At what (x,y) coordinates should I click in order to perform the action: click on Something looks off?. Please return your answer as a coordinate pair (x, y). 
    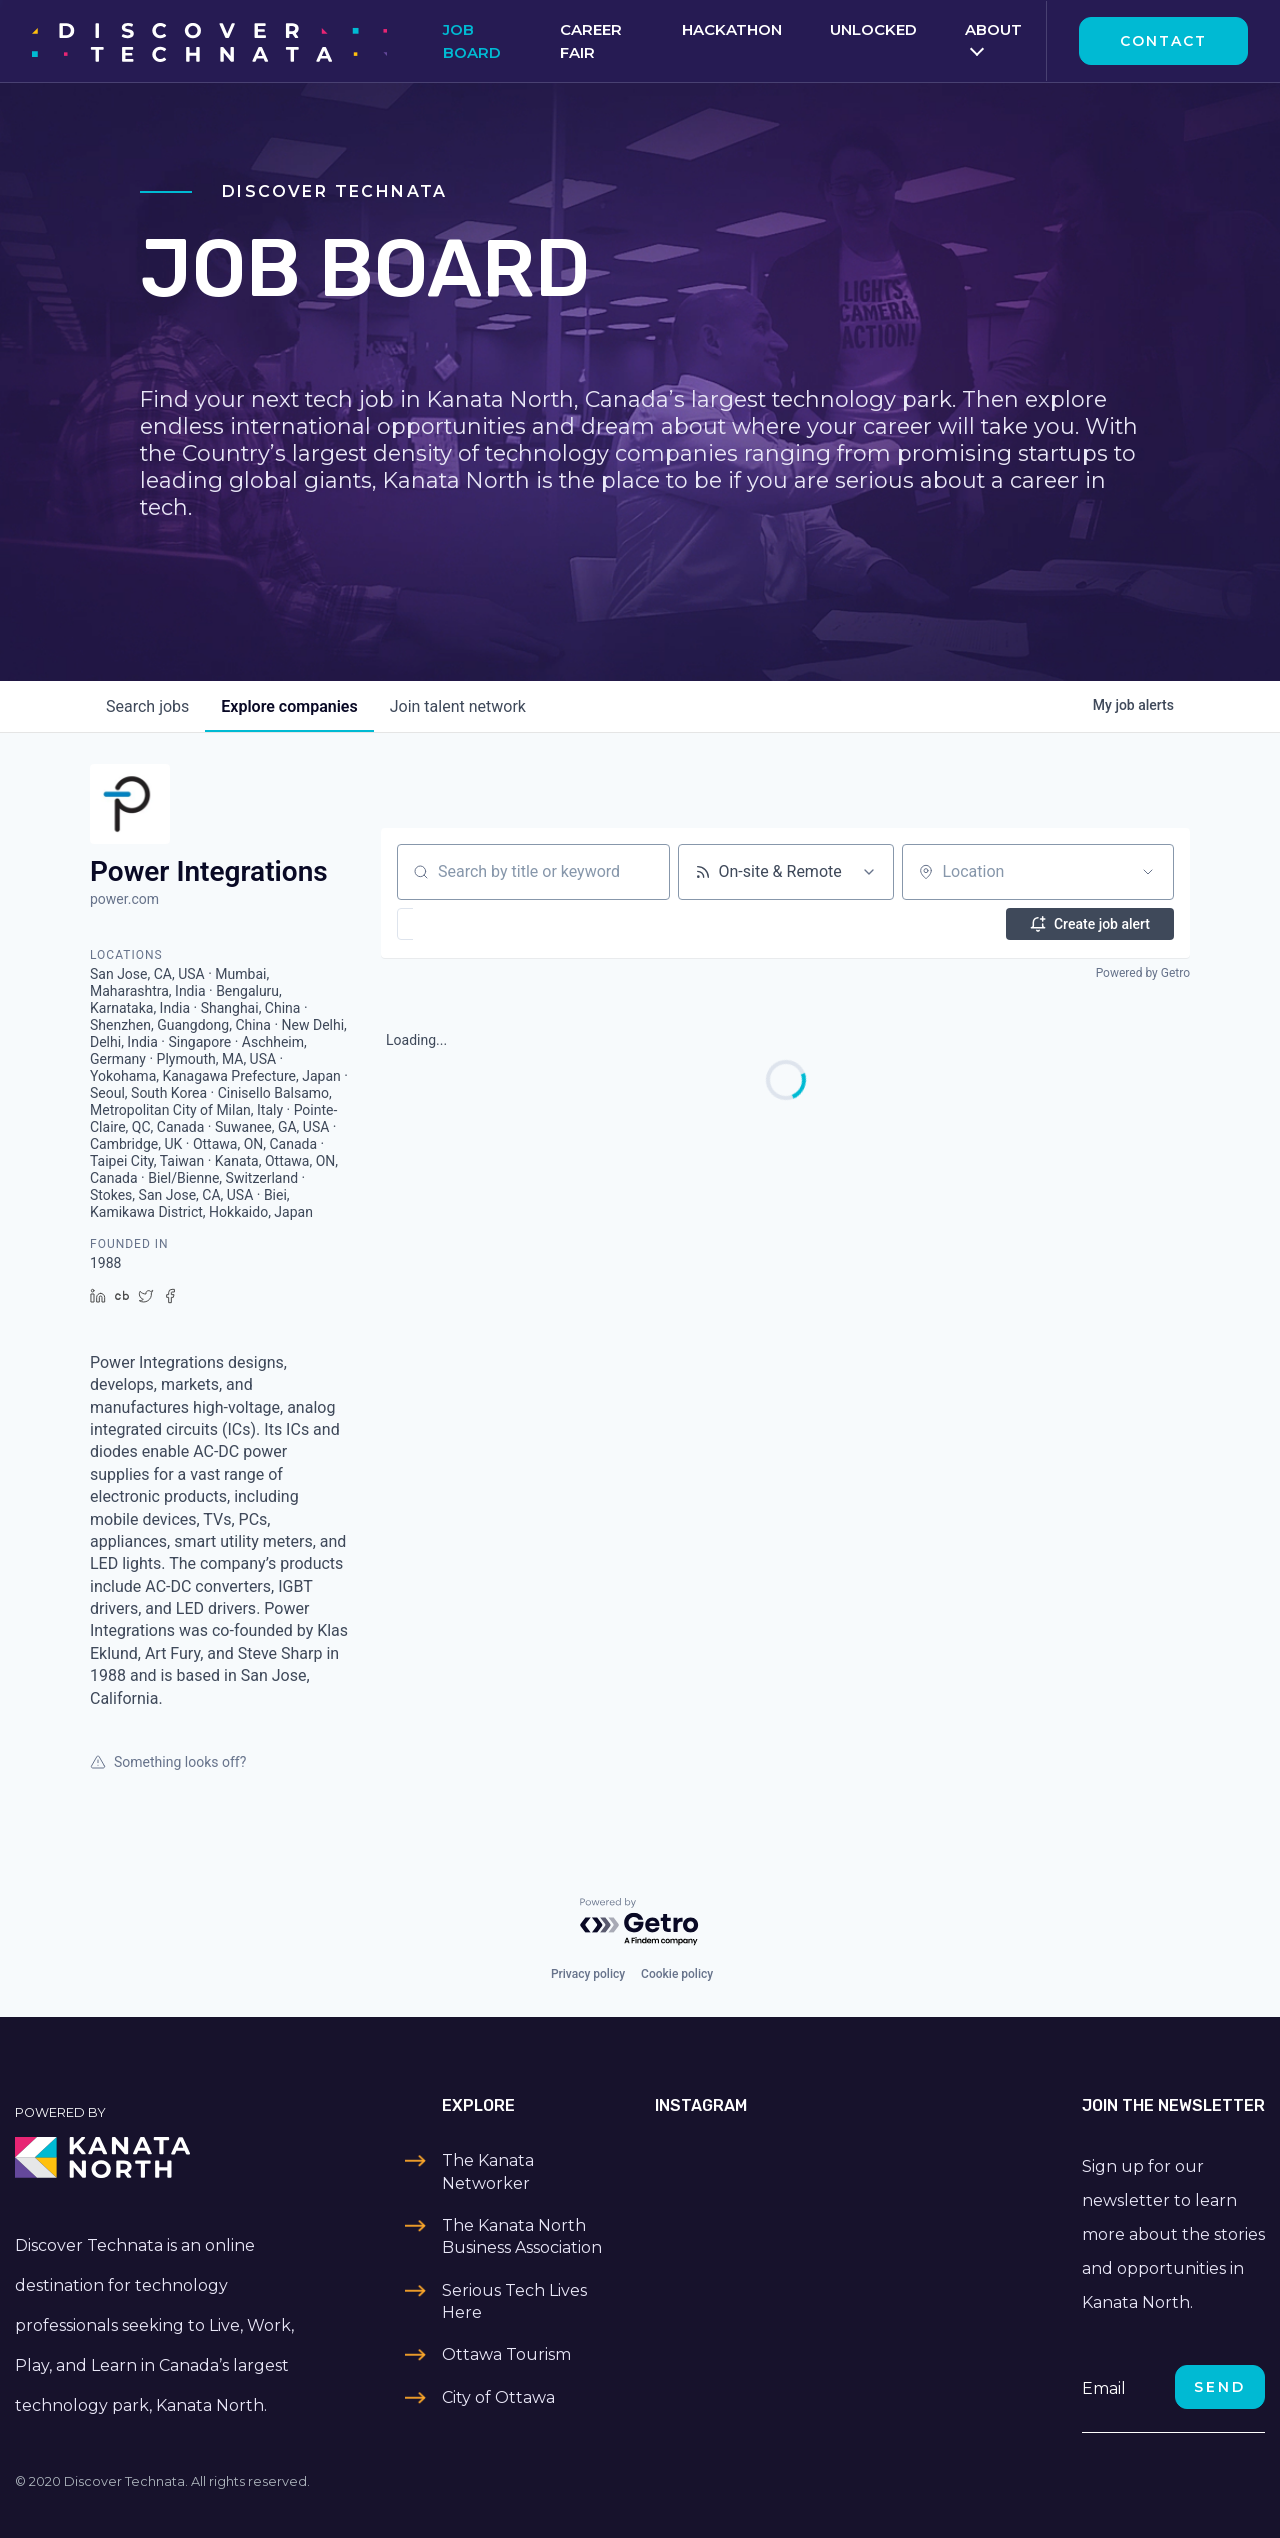
    Looking at the image, I should click on (168, 1762).